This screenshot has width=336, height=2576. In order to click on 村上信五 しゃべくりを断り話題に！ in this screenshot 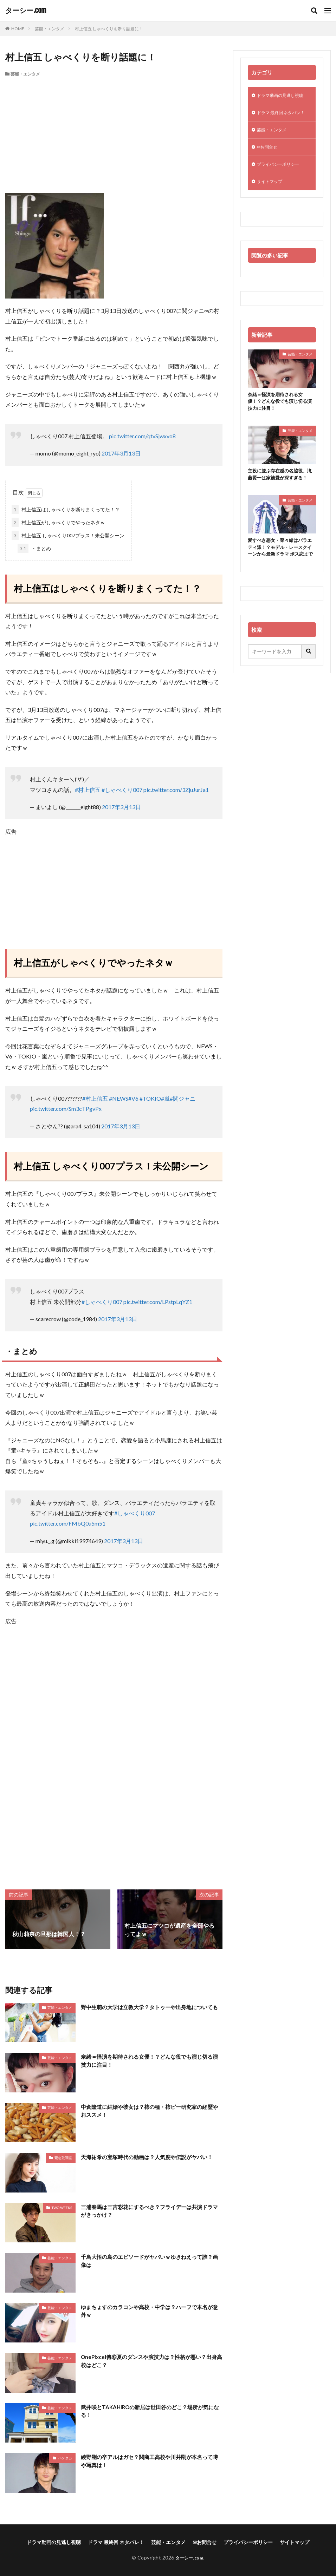, I will do `click(109, 28)`.